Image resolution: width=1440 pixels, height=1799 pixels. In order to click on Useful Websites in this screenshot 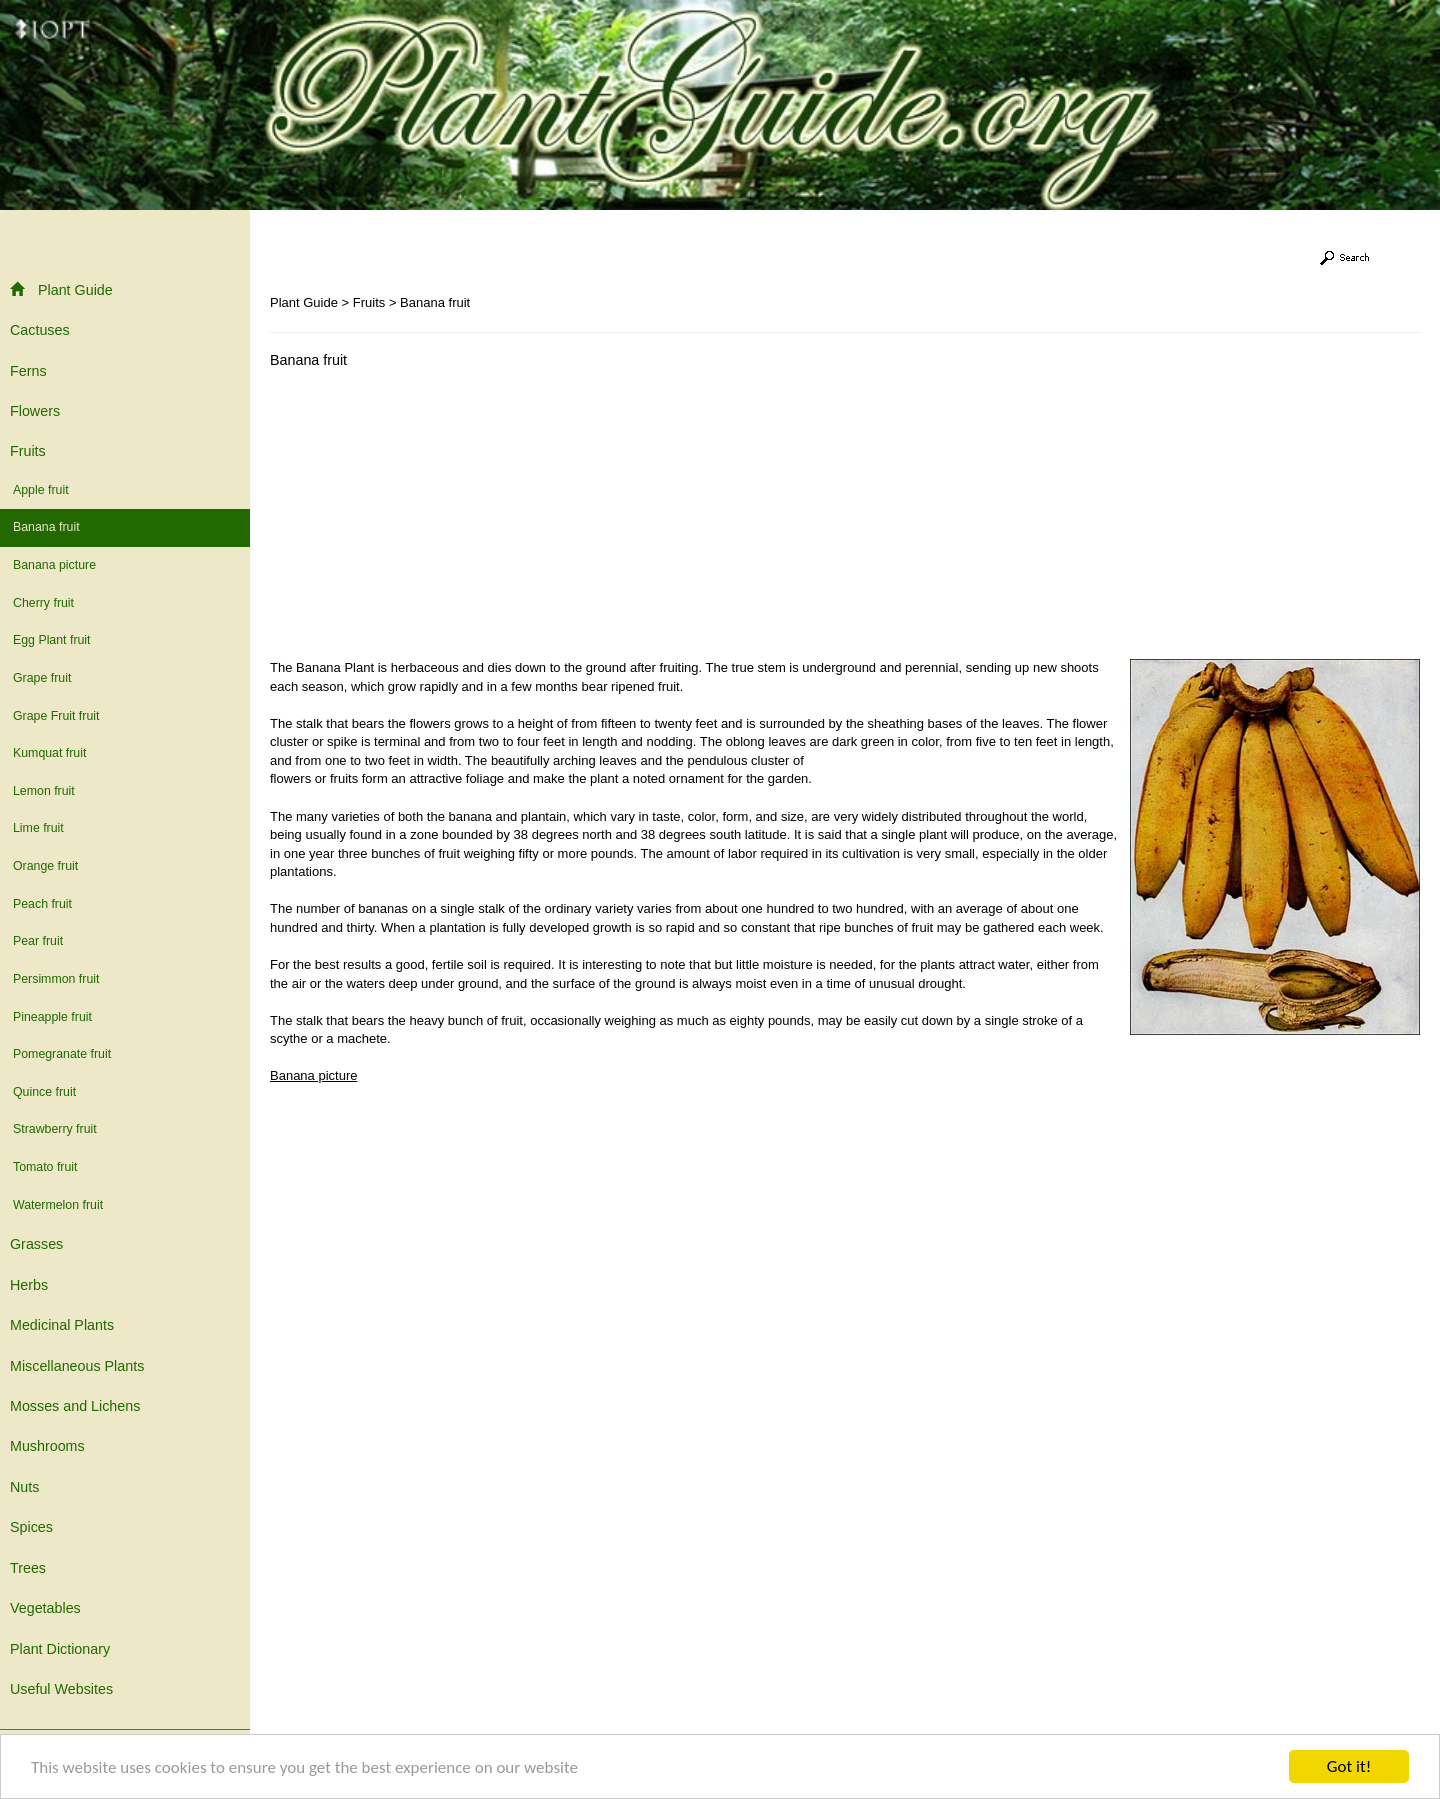, I will do `click(61, 1689)`.